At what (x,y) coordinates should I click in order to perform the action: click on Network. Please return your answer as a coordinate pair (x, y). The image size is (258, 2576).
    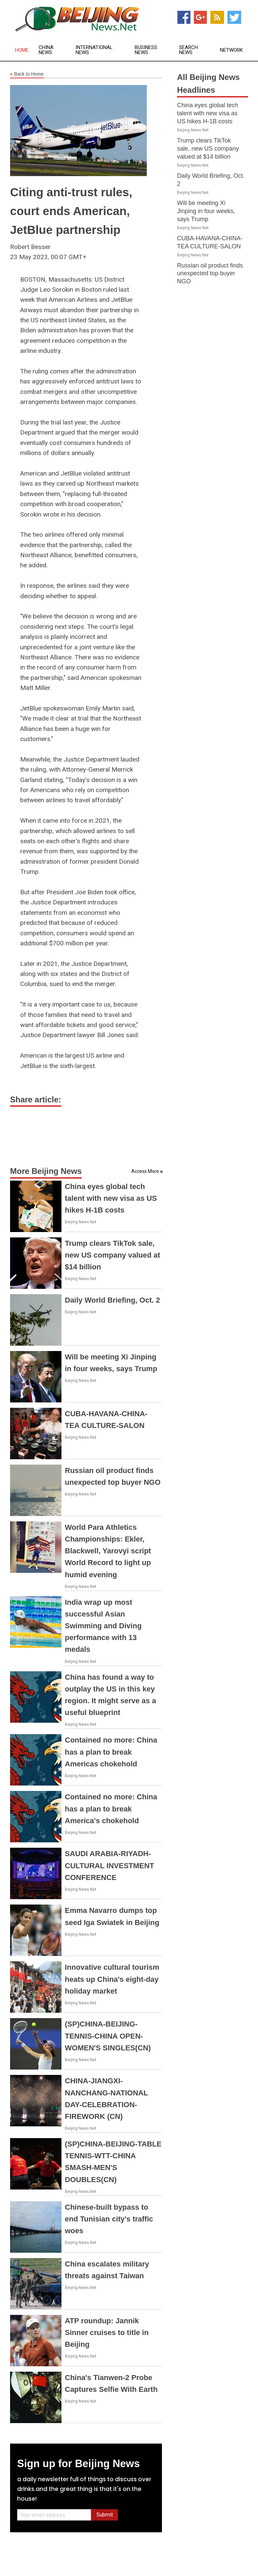
    Looking at the image, I should click on (231, 50).